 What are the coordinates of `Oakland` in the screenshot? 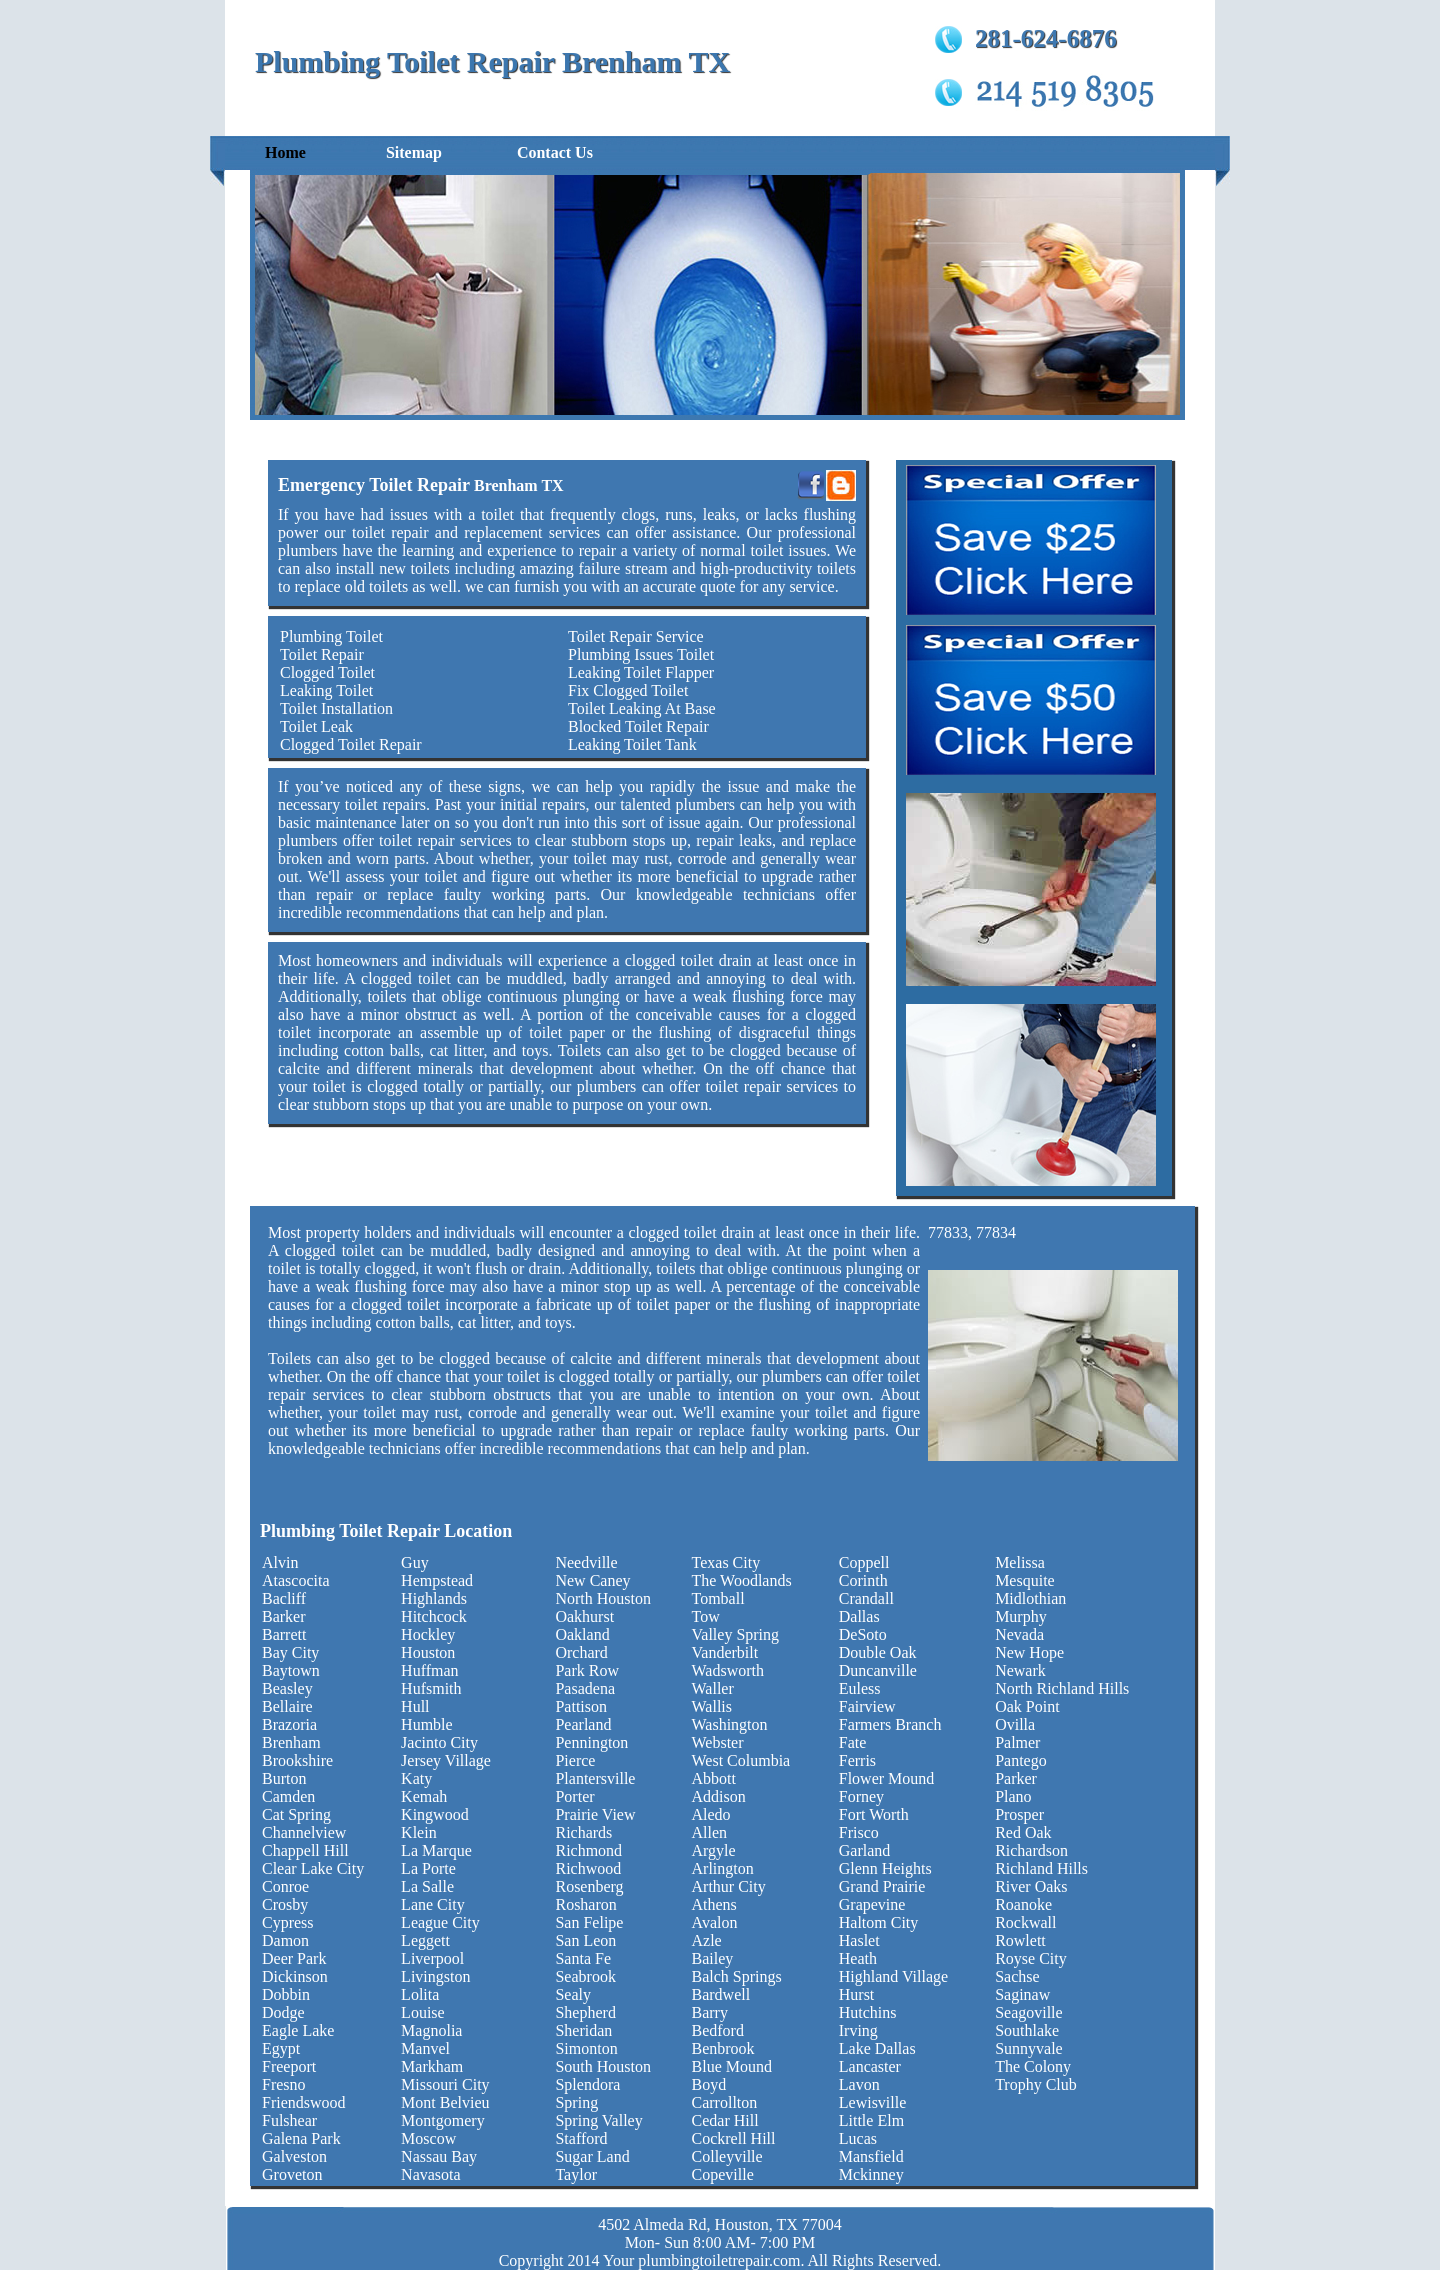 It's located at (582, 1634).